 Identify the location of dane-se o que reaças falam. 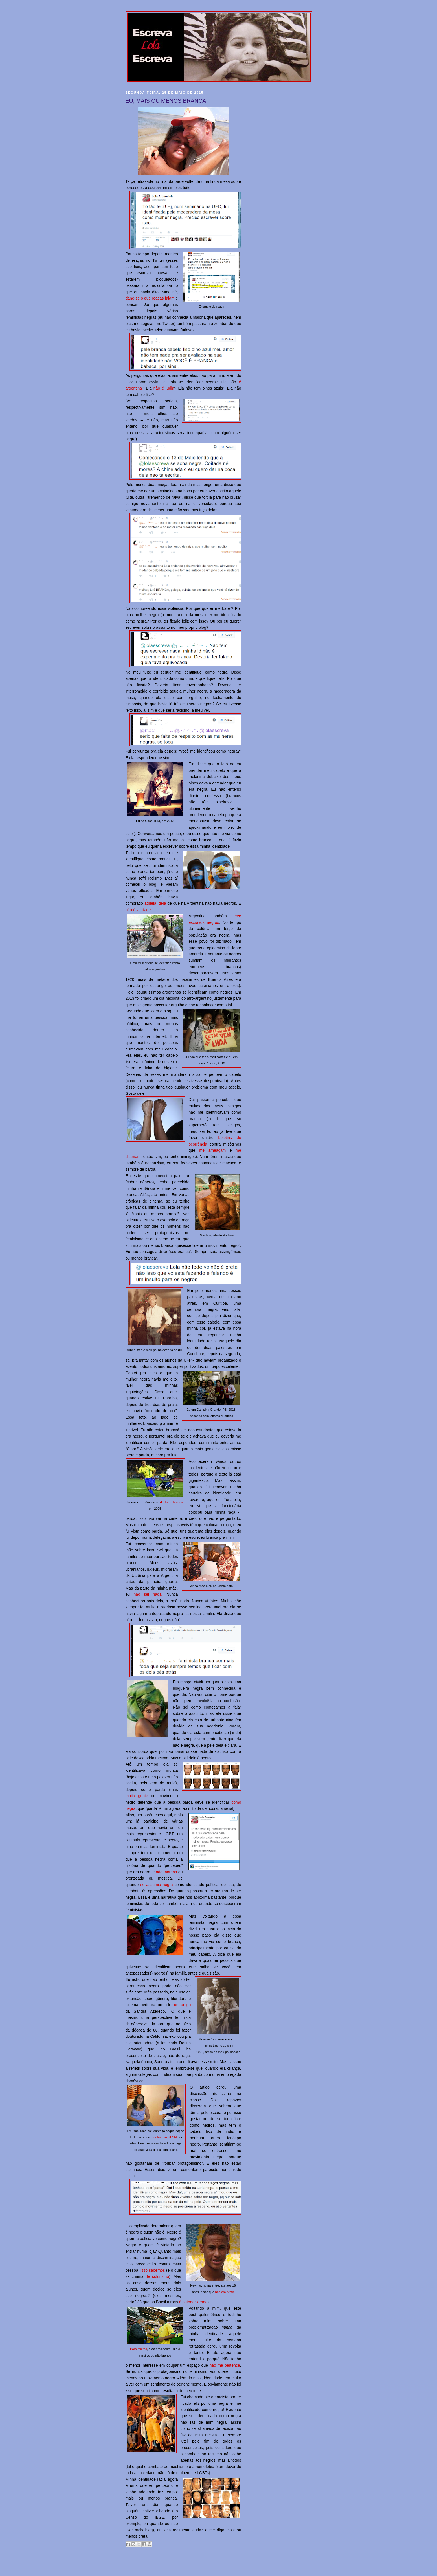
(150, 298).